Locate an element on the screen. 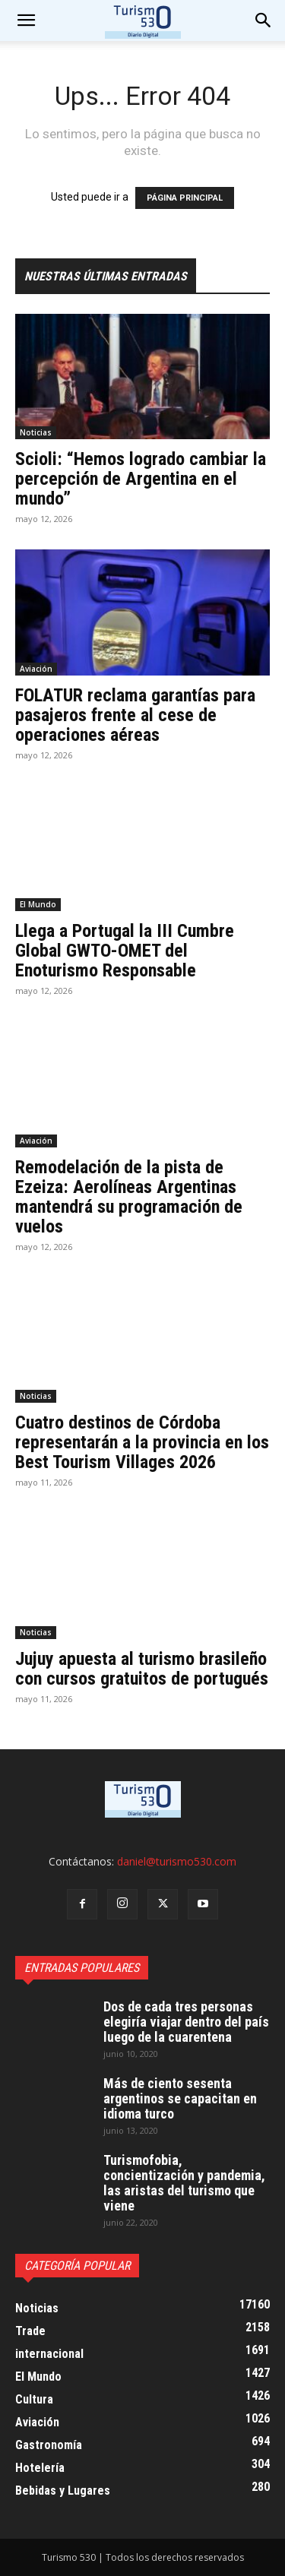  FOLATUR reclama garantías para pasajeros frente al cese de operaciones aéreas is located at coordinates (135, 715).